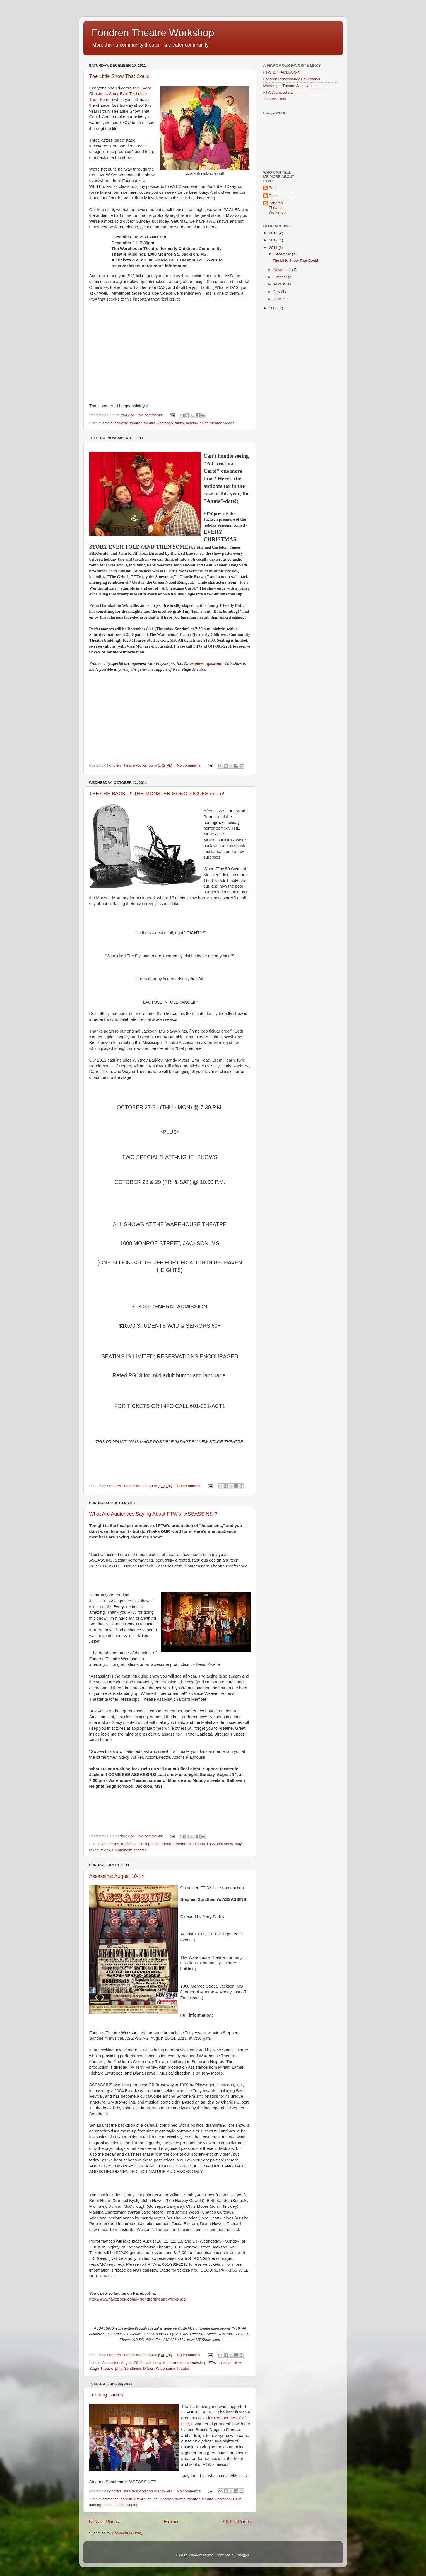 The image size is (426, 2576). I want to click on drama, so click(180, 2499).